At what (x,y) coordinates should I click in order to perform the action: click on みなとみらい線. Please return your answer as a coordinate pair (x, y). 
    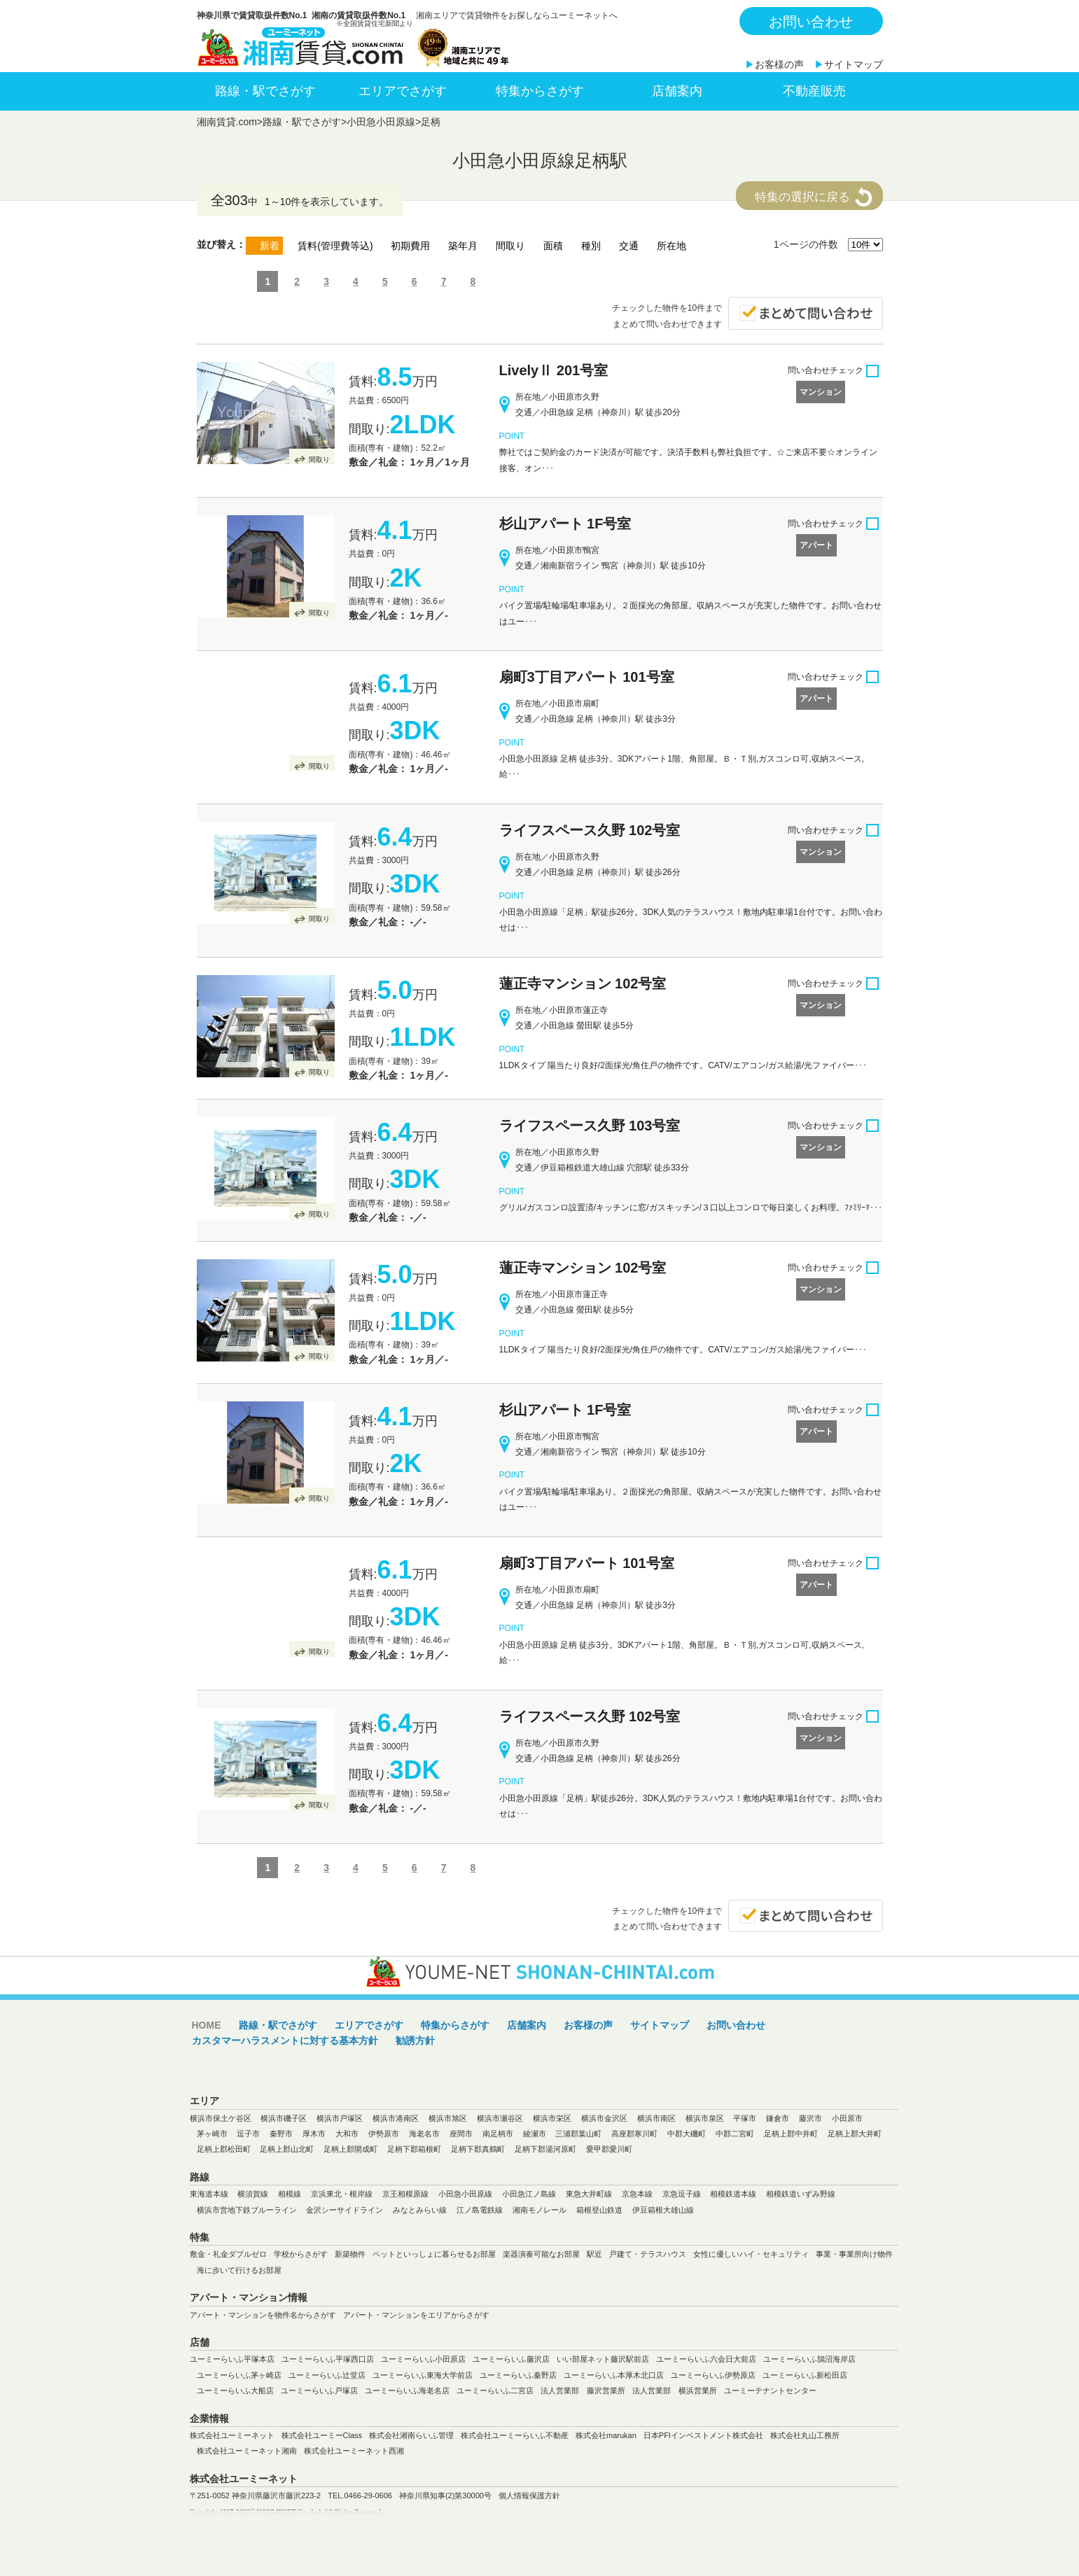
    Looking at the image, I should click on (420, 2210).